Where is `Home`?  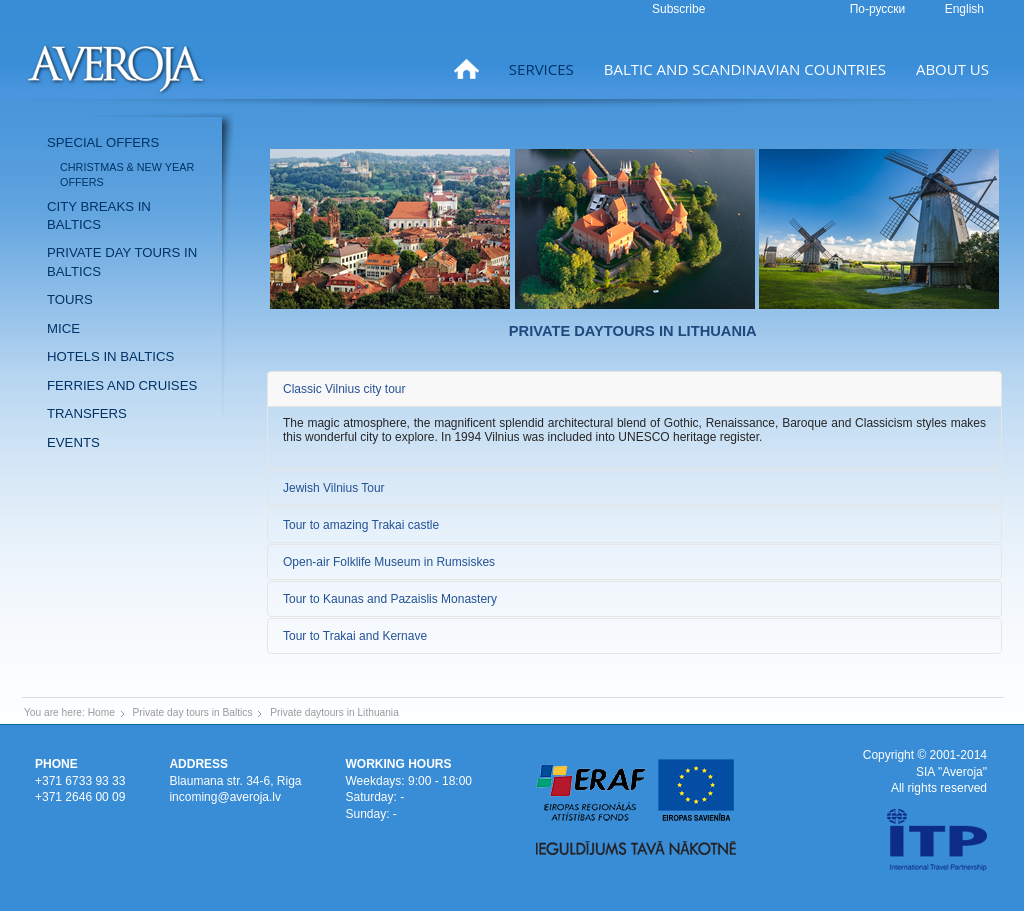 Home is located at coordinates (101, 712).